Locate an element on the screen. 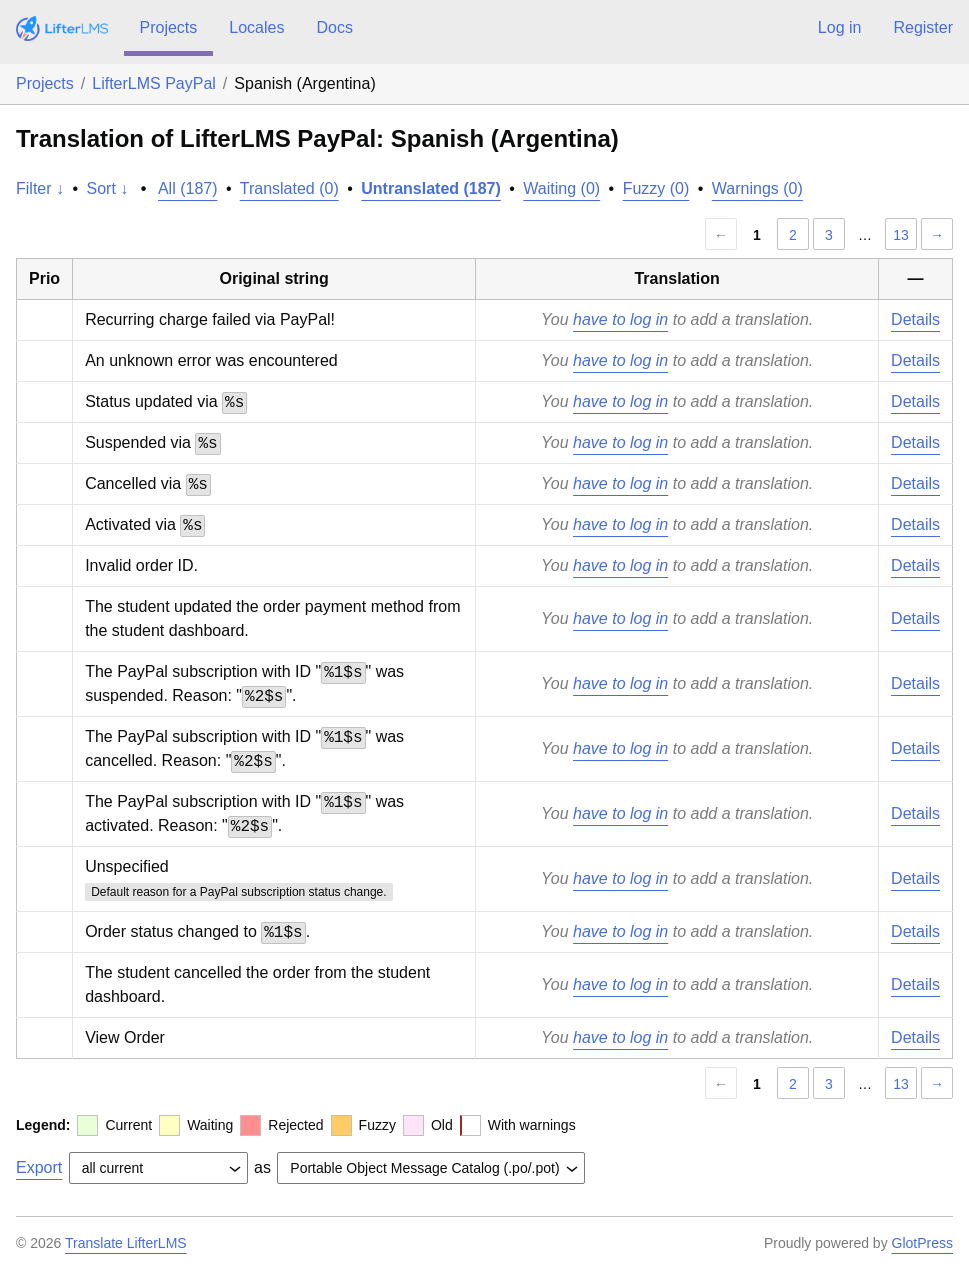  Warnings (0) is located at coordinates (757, 188).